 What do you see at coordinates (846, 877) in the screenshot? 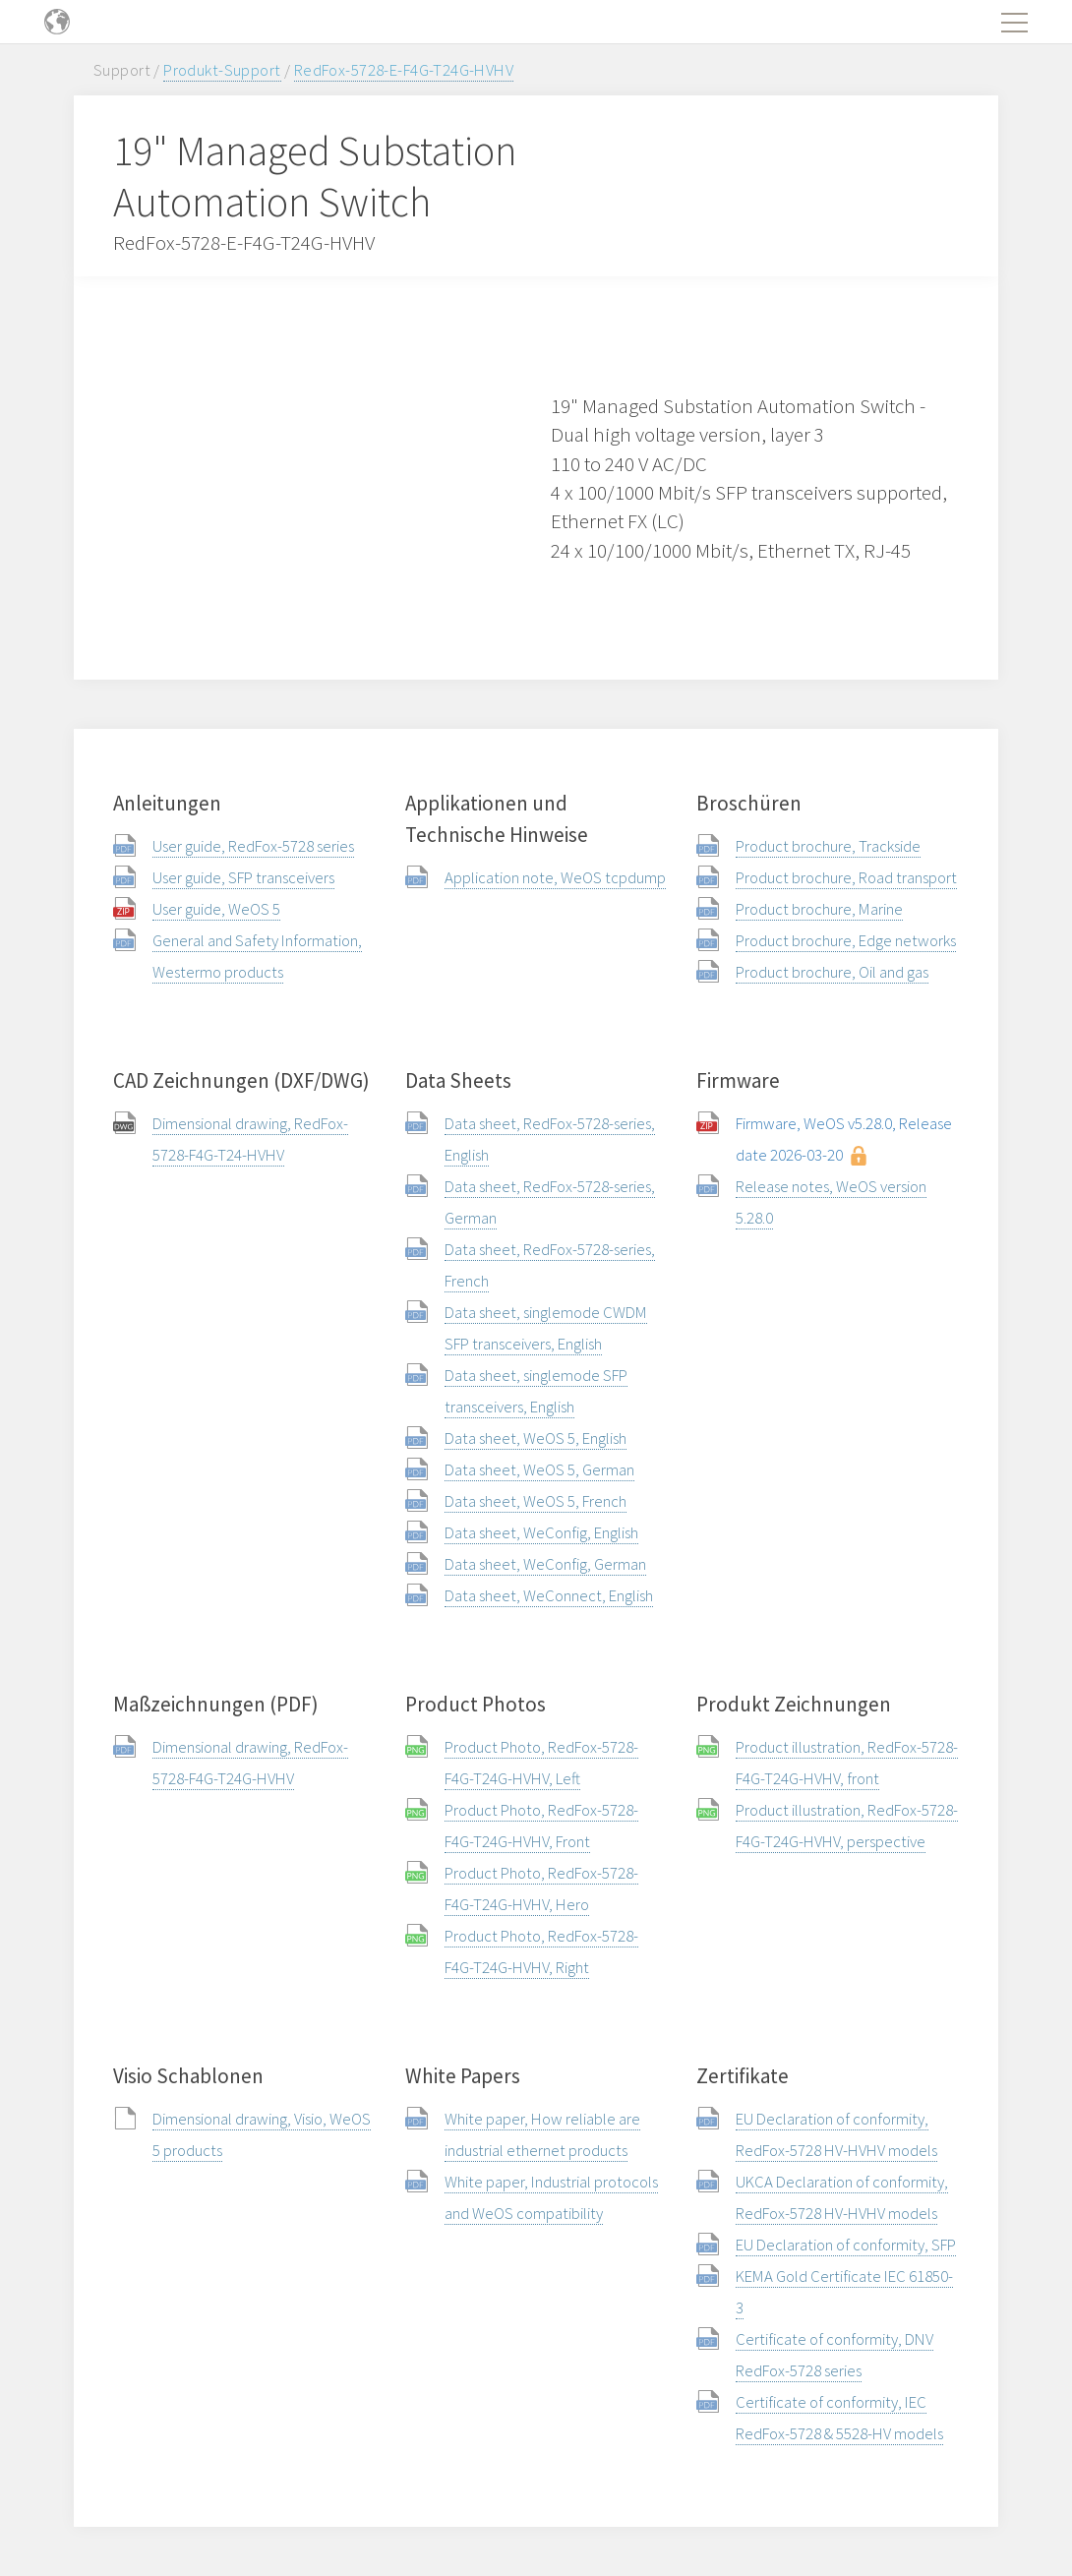
I see `Product brochure, Road transport` at bounding box center [846, 877].